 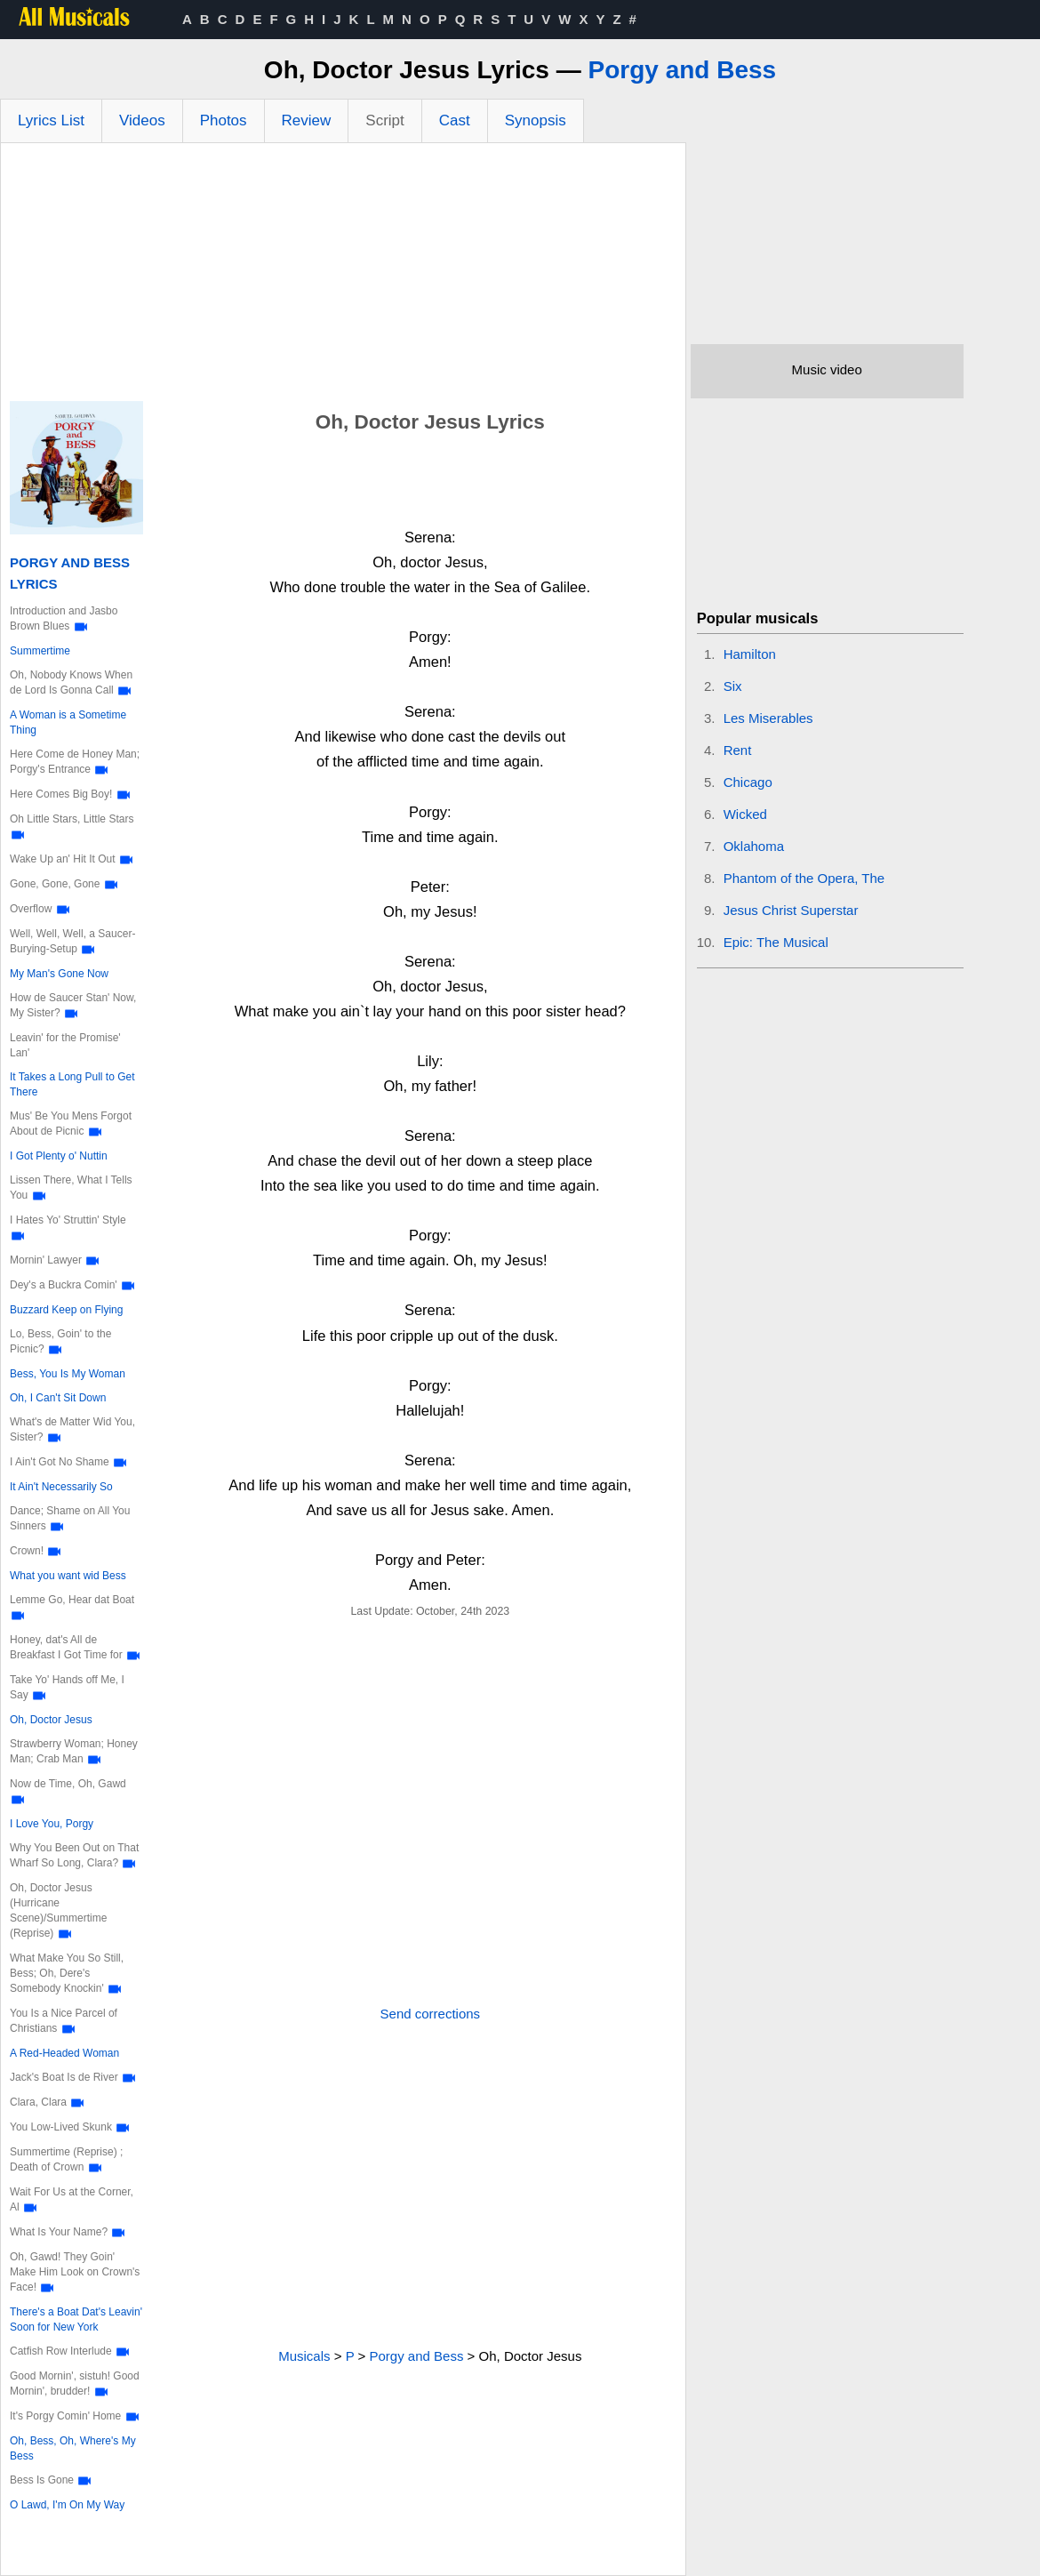 What do you see at coordinates (791, 910) in the screenshot?
I see `Jesus Christ Superstar` at bounding box center [791, 910].